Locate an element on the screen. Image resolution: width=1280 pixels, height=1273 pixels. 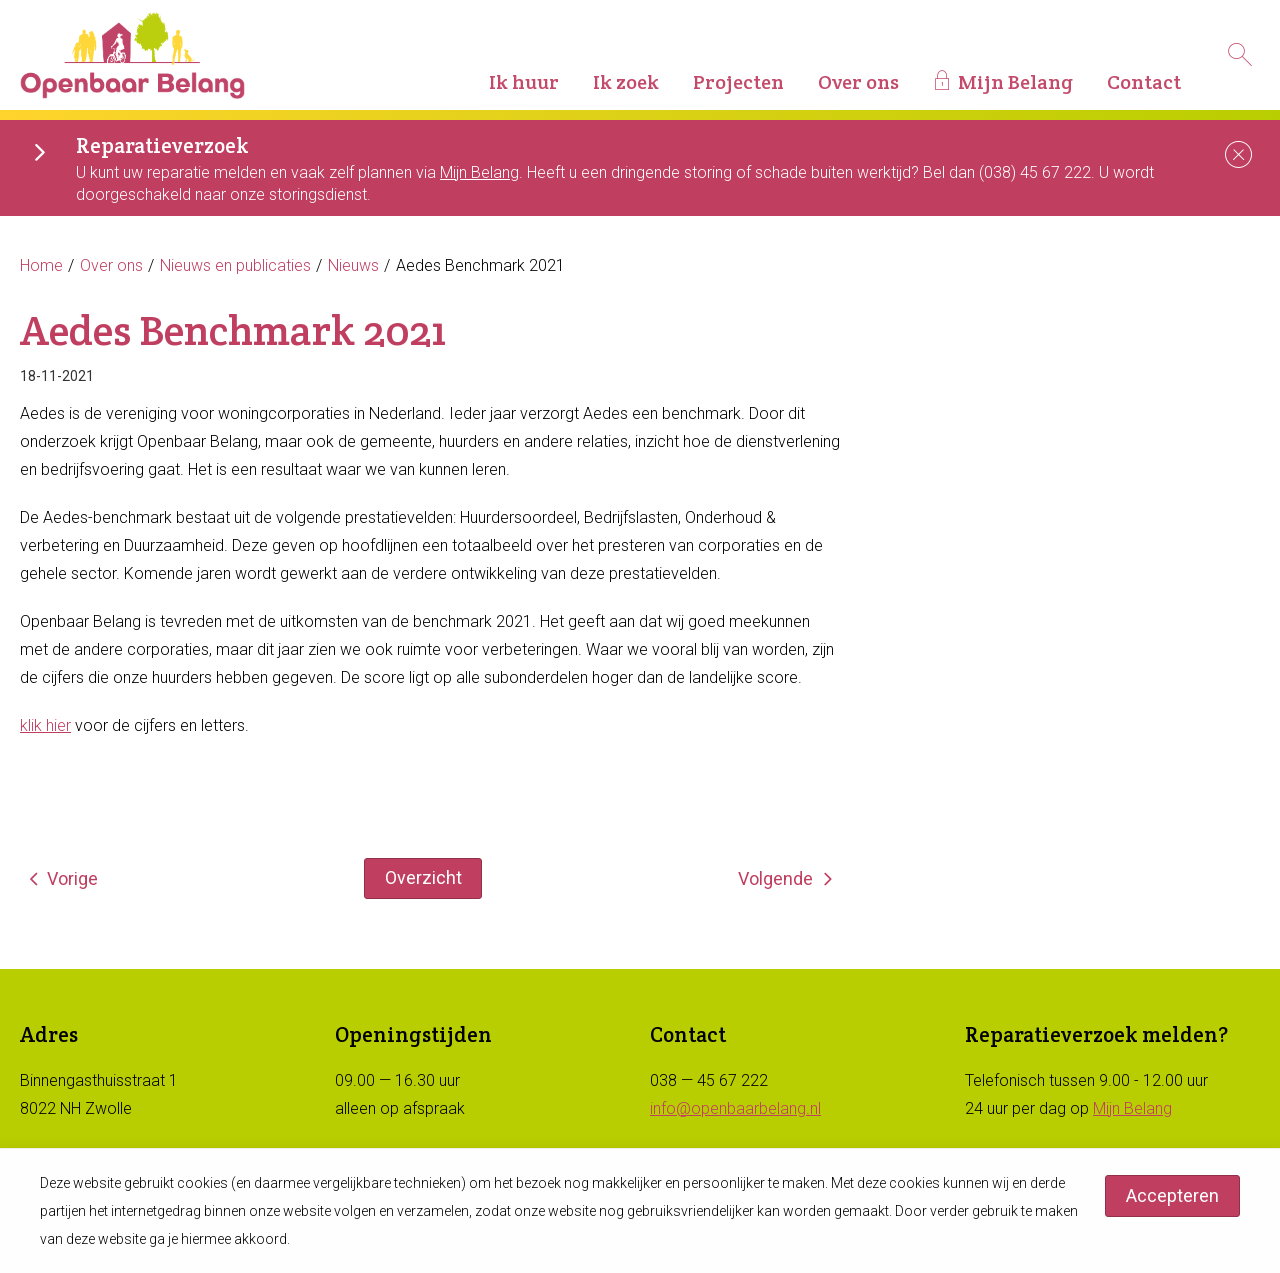
Nieuws en publicaties is located at coordinates (235, 265).